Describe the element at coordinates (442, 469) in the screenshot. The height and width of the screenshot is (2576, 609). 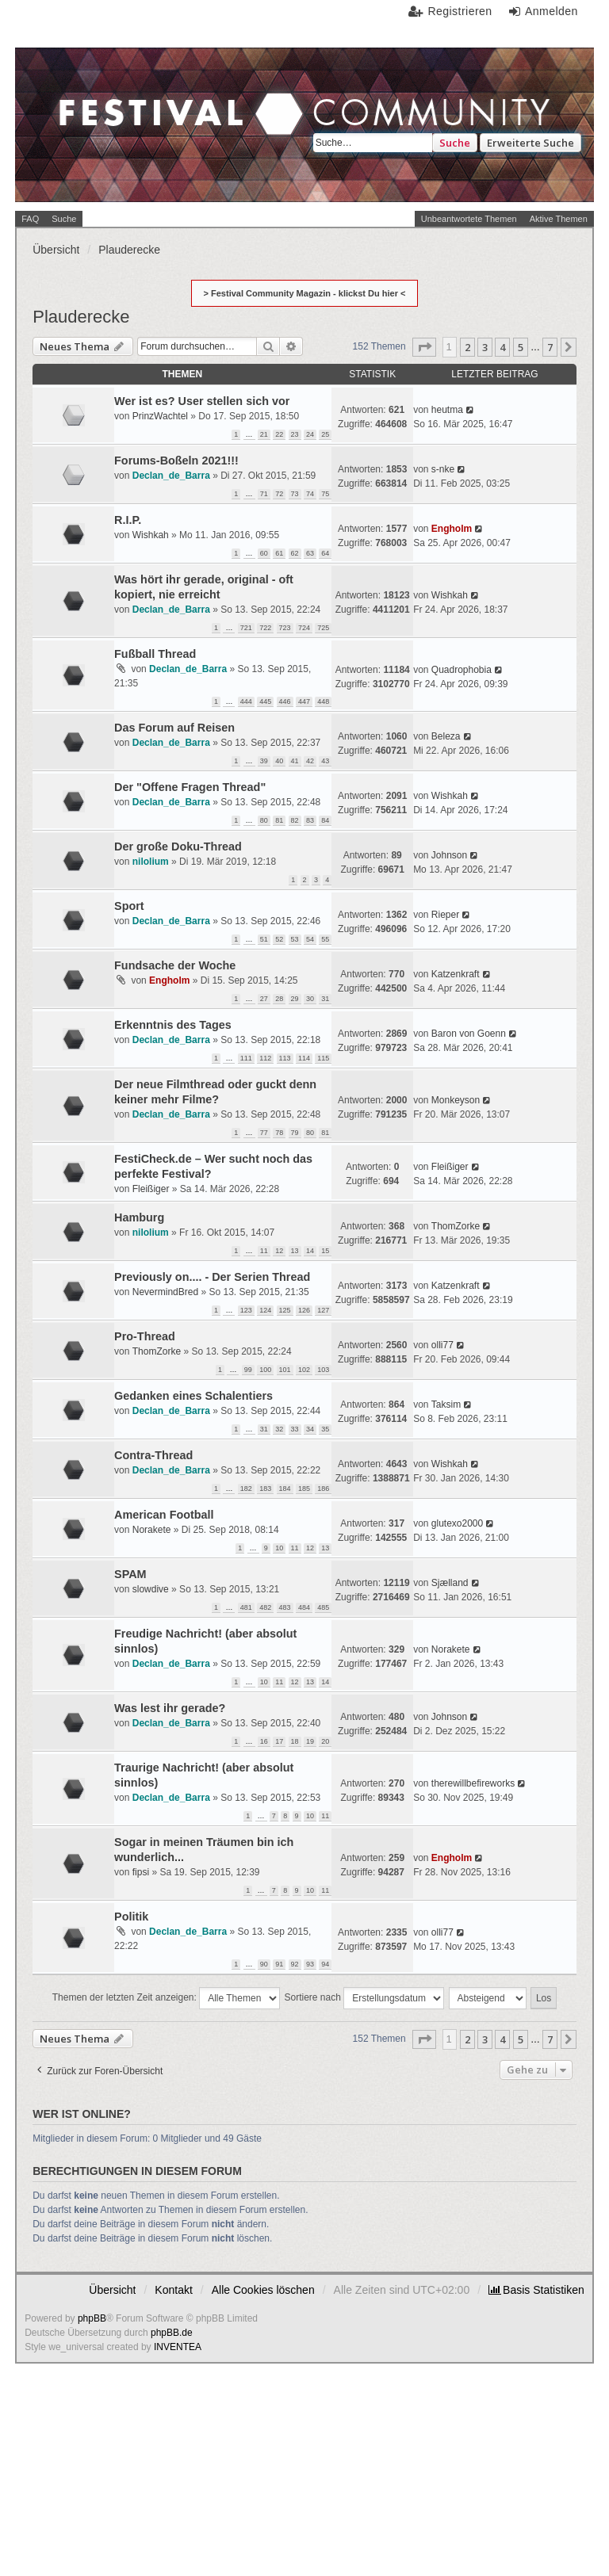
I see `s-nke` at that location.